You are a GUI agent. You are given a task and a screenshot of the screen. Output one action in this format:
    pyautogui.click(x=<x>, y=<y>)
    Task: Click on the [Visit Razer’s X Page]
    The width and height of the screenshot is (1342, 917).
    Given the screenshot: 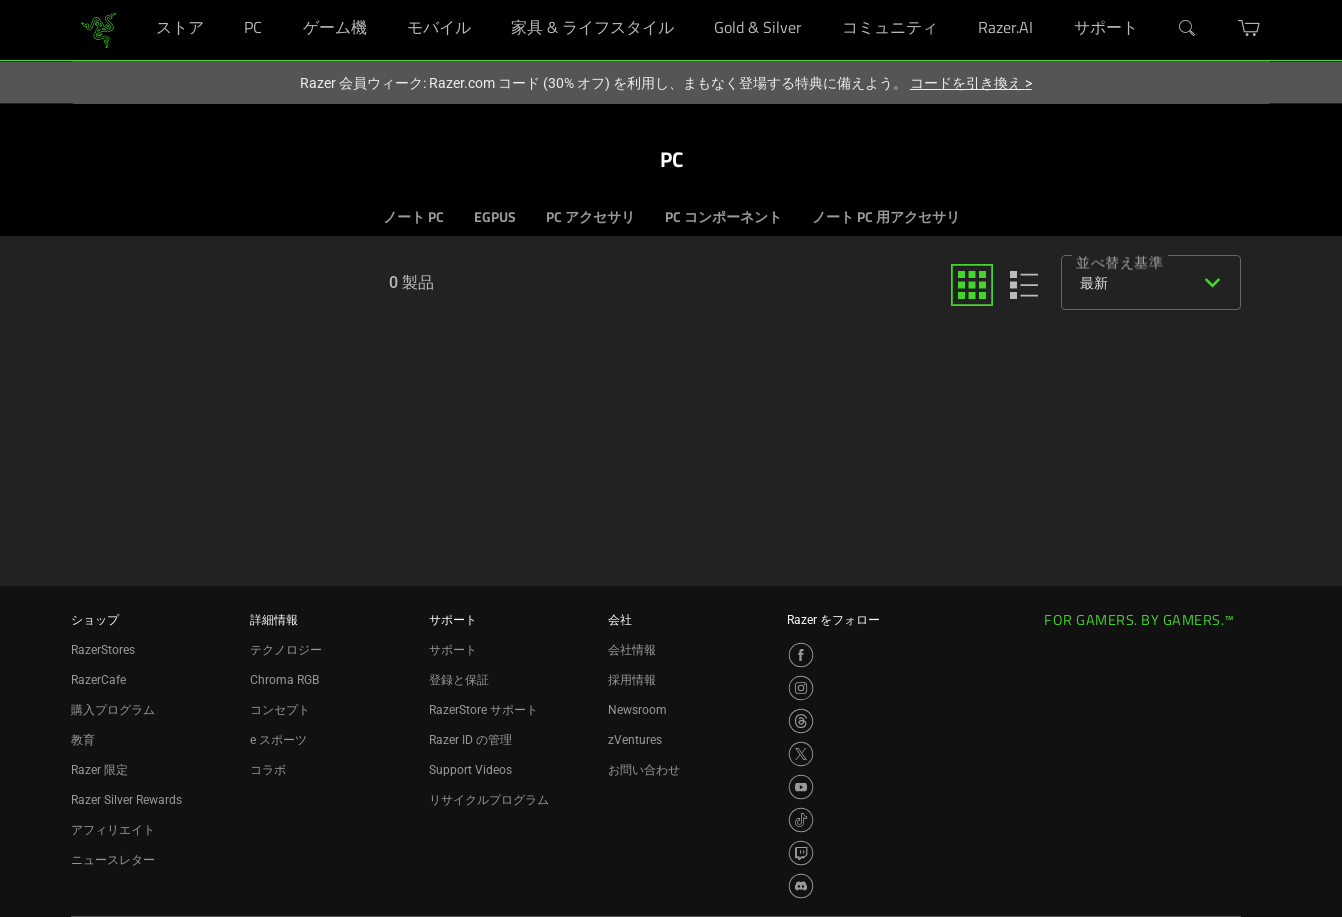 What is the action you would take?
    pyautogui.click(x=801, y=754)
    